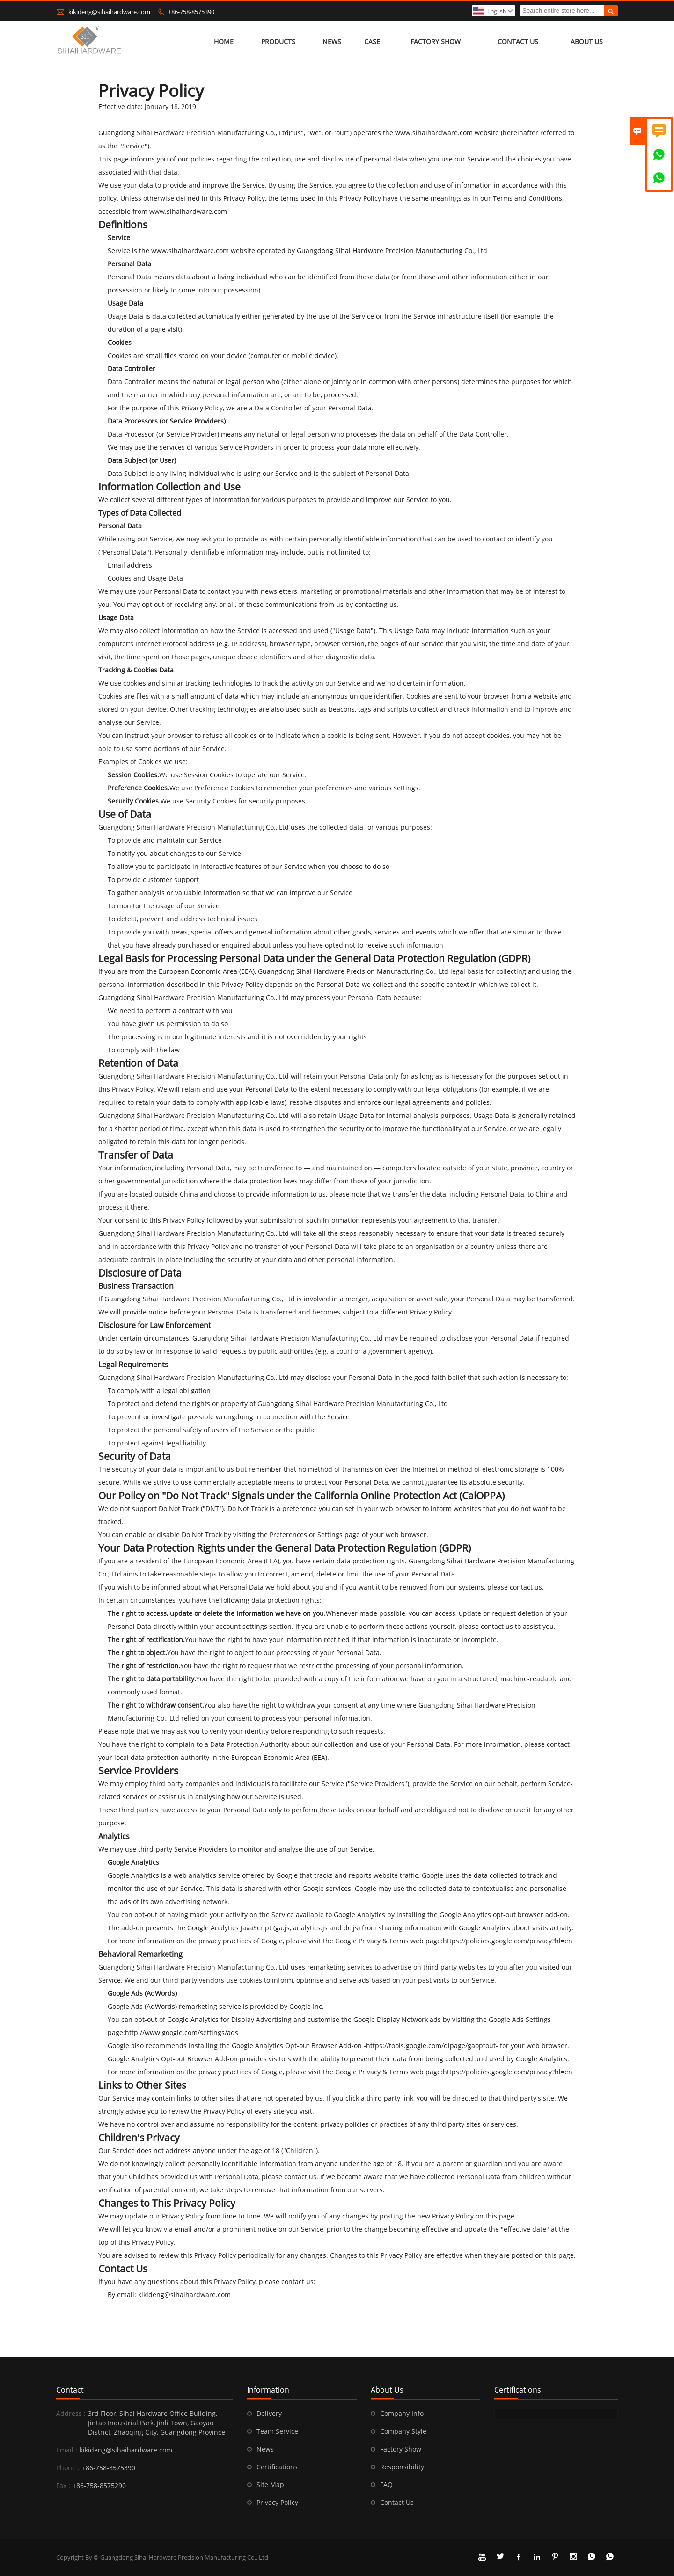 This screenshot has width=674, height=2576. I want to click on Certifications, so click(277, 2467).